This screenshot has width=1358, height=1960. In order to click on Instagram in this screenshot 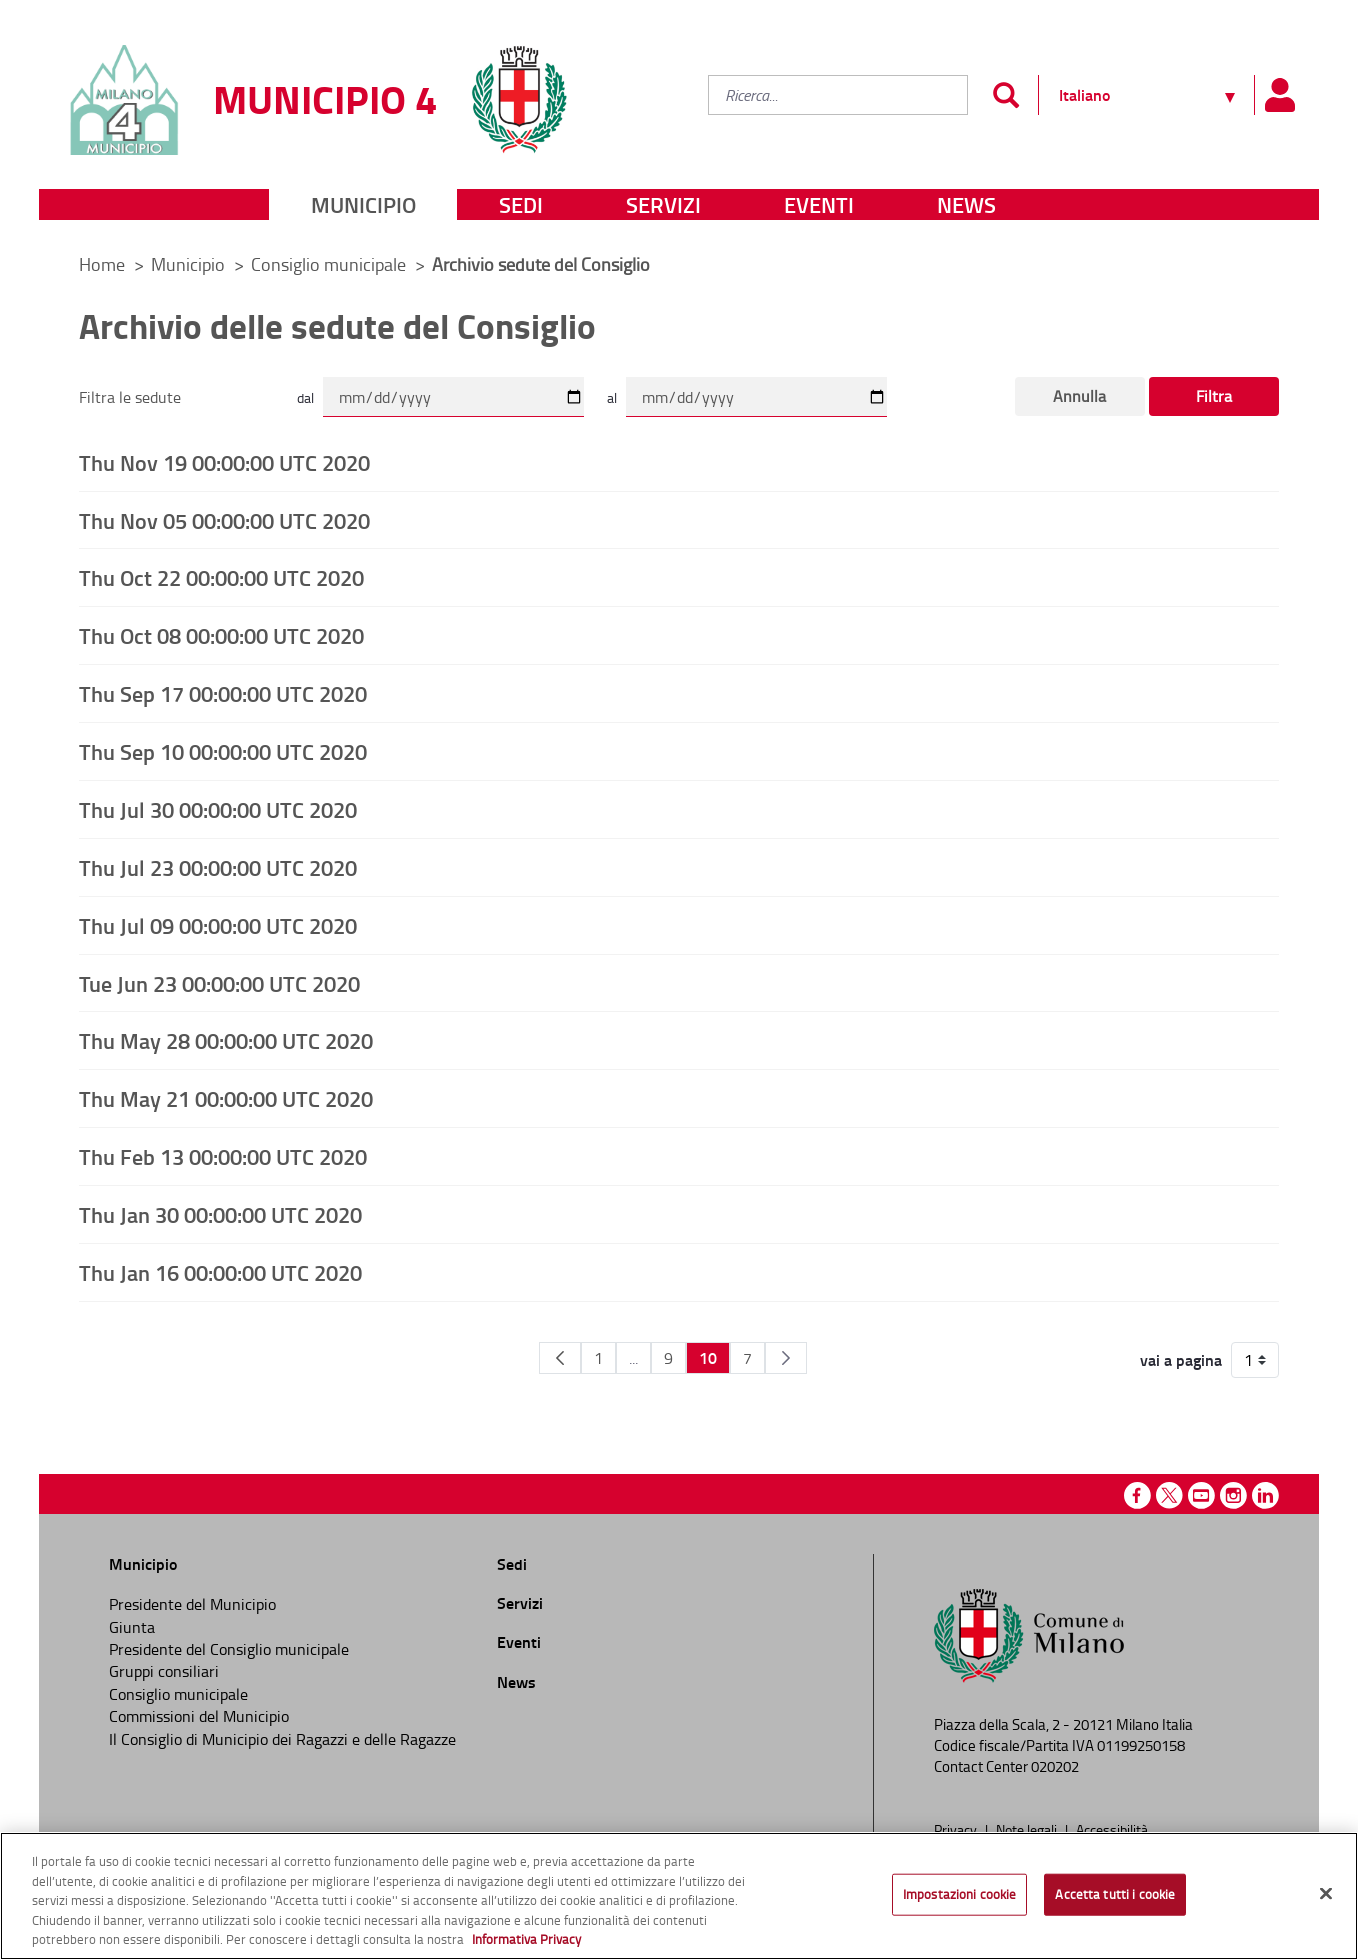, I will do `click(1233, 1495)`.